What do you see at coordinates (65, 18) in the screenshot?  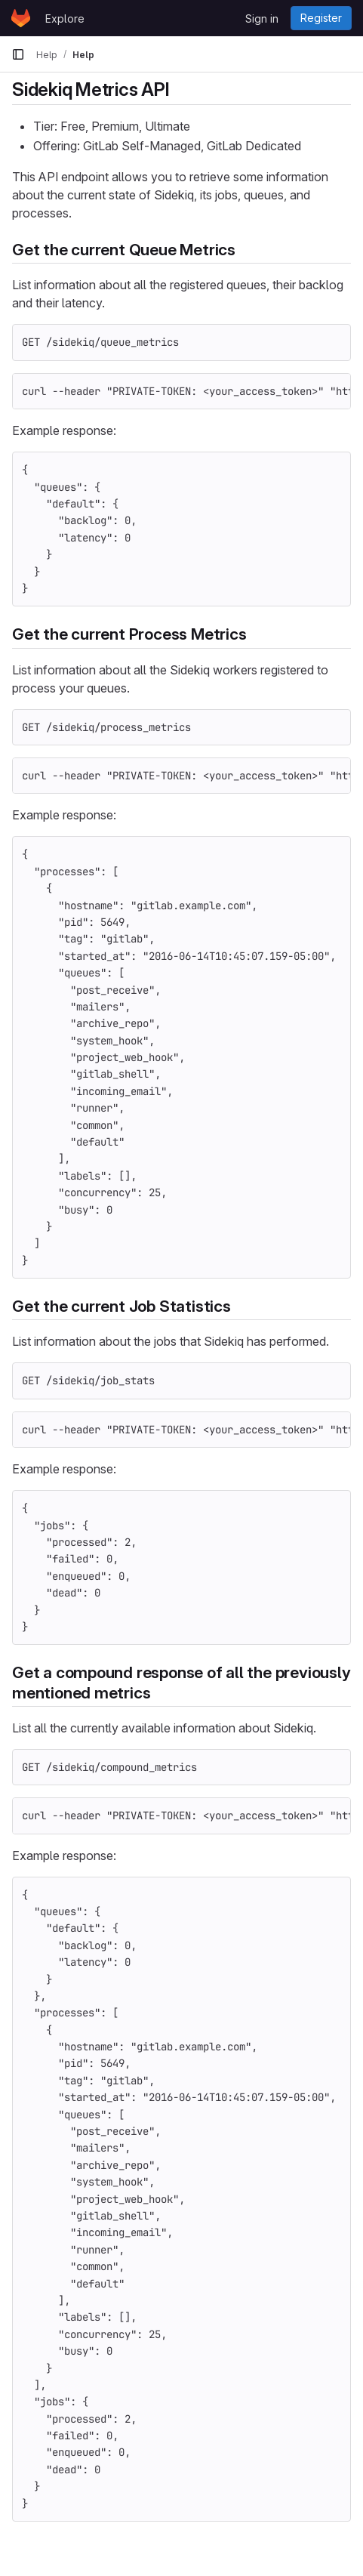 I see `Explore` at bounding box center [65, 18].